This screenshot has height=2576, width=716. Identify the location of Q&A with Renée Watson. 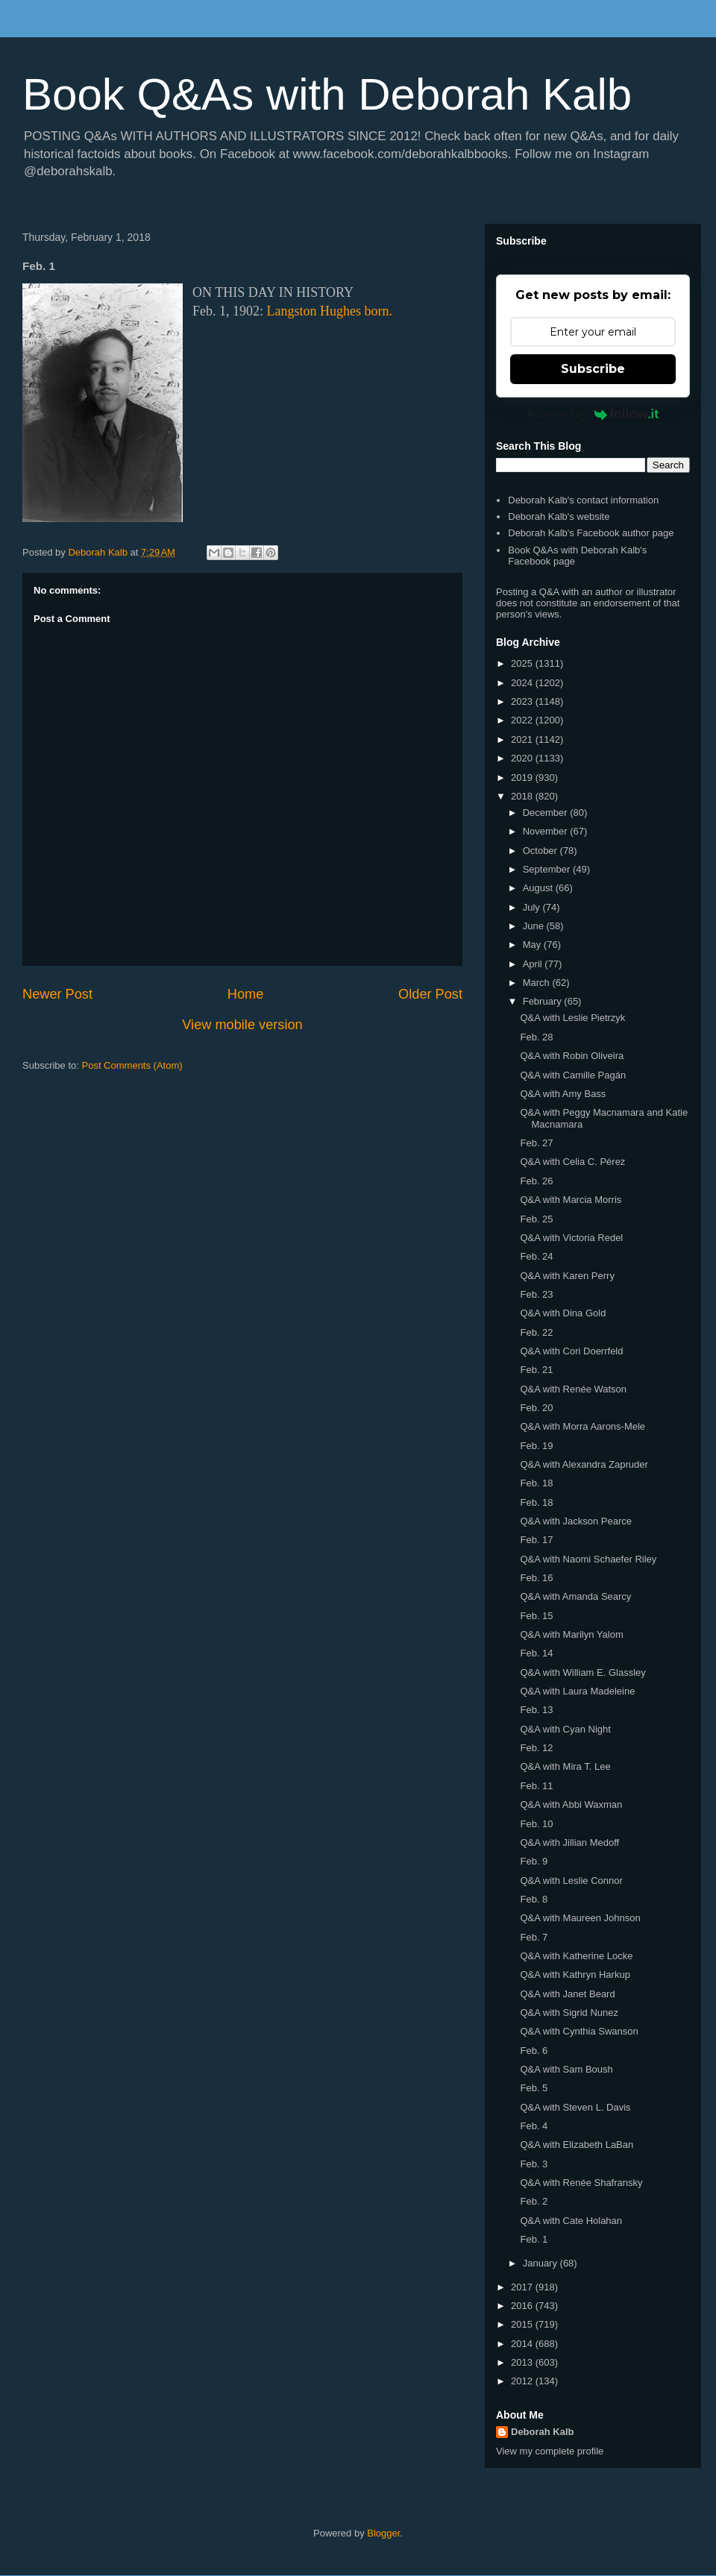
(573, 1389).